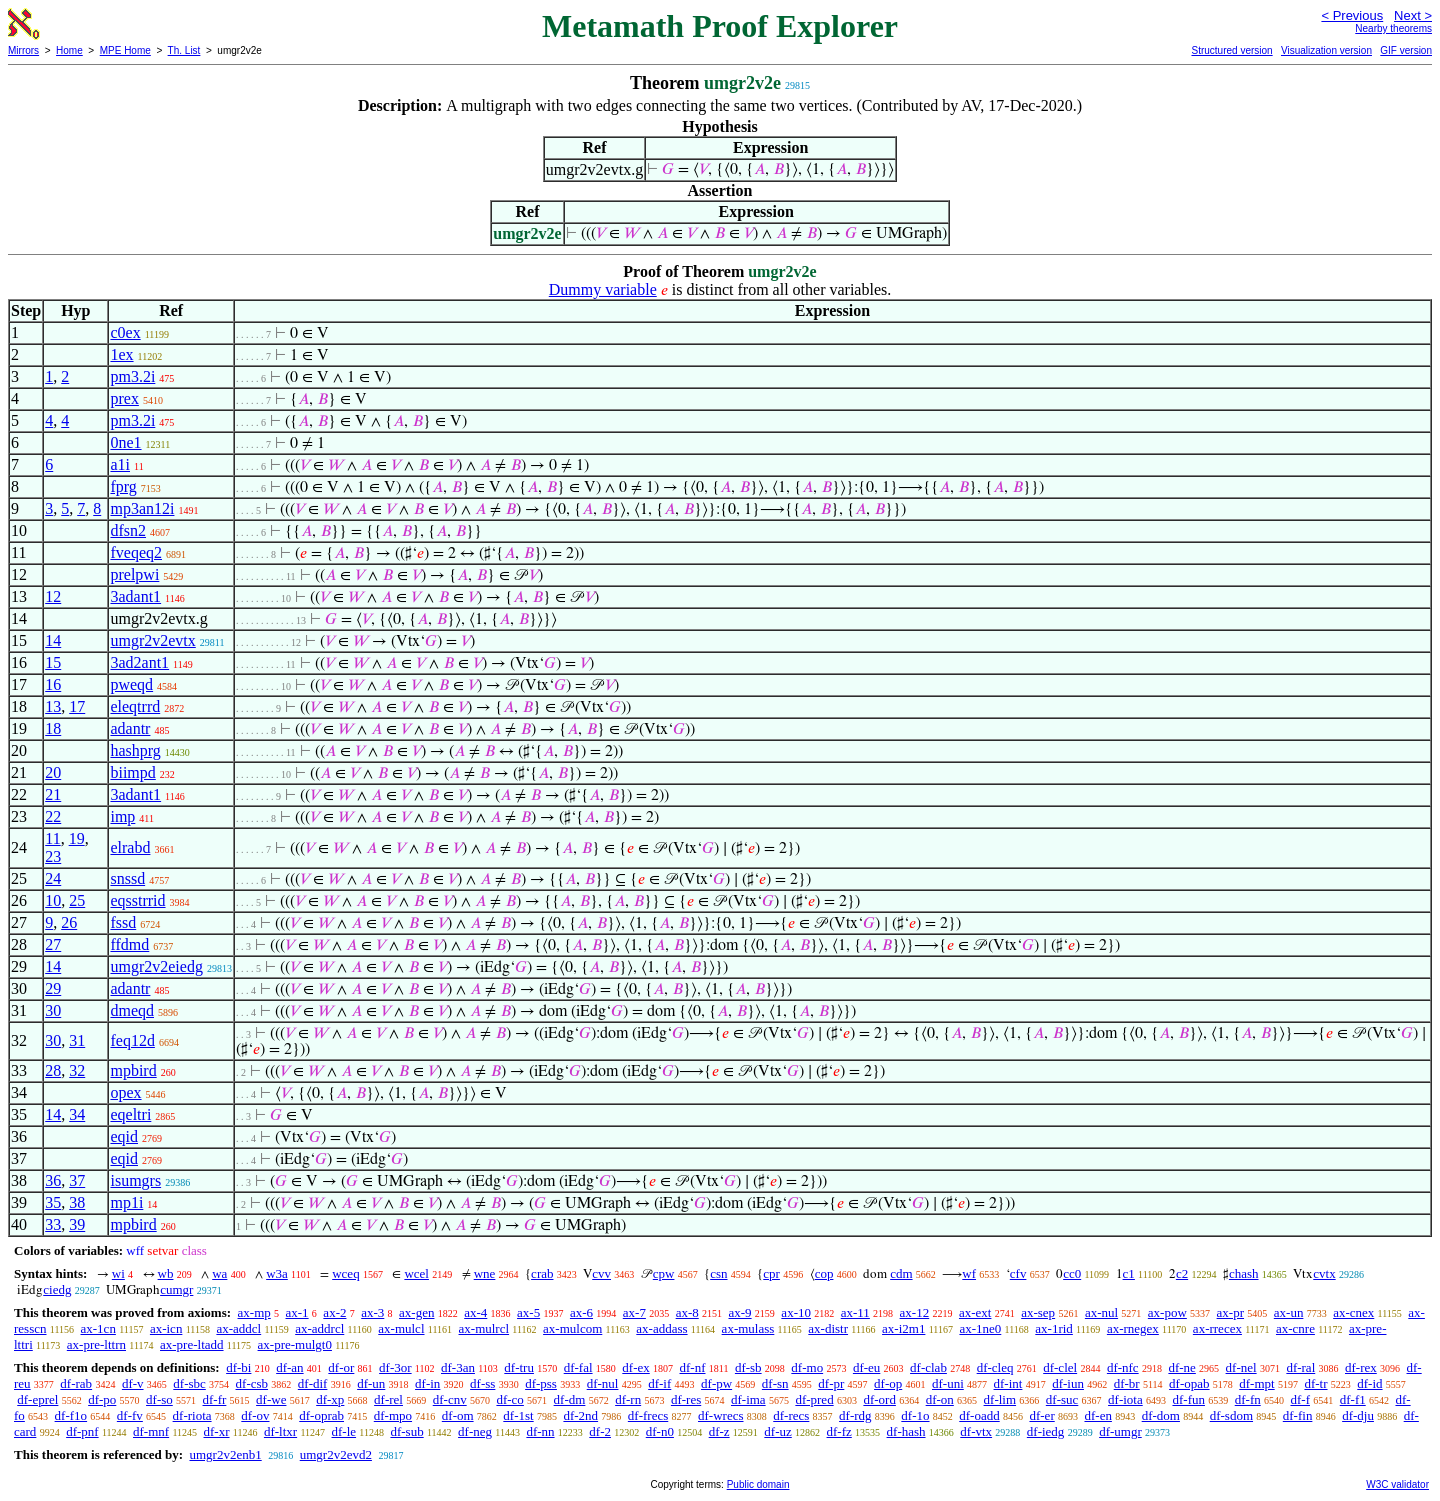  I want to click on biimpd, so click(132, 772).